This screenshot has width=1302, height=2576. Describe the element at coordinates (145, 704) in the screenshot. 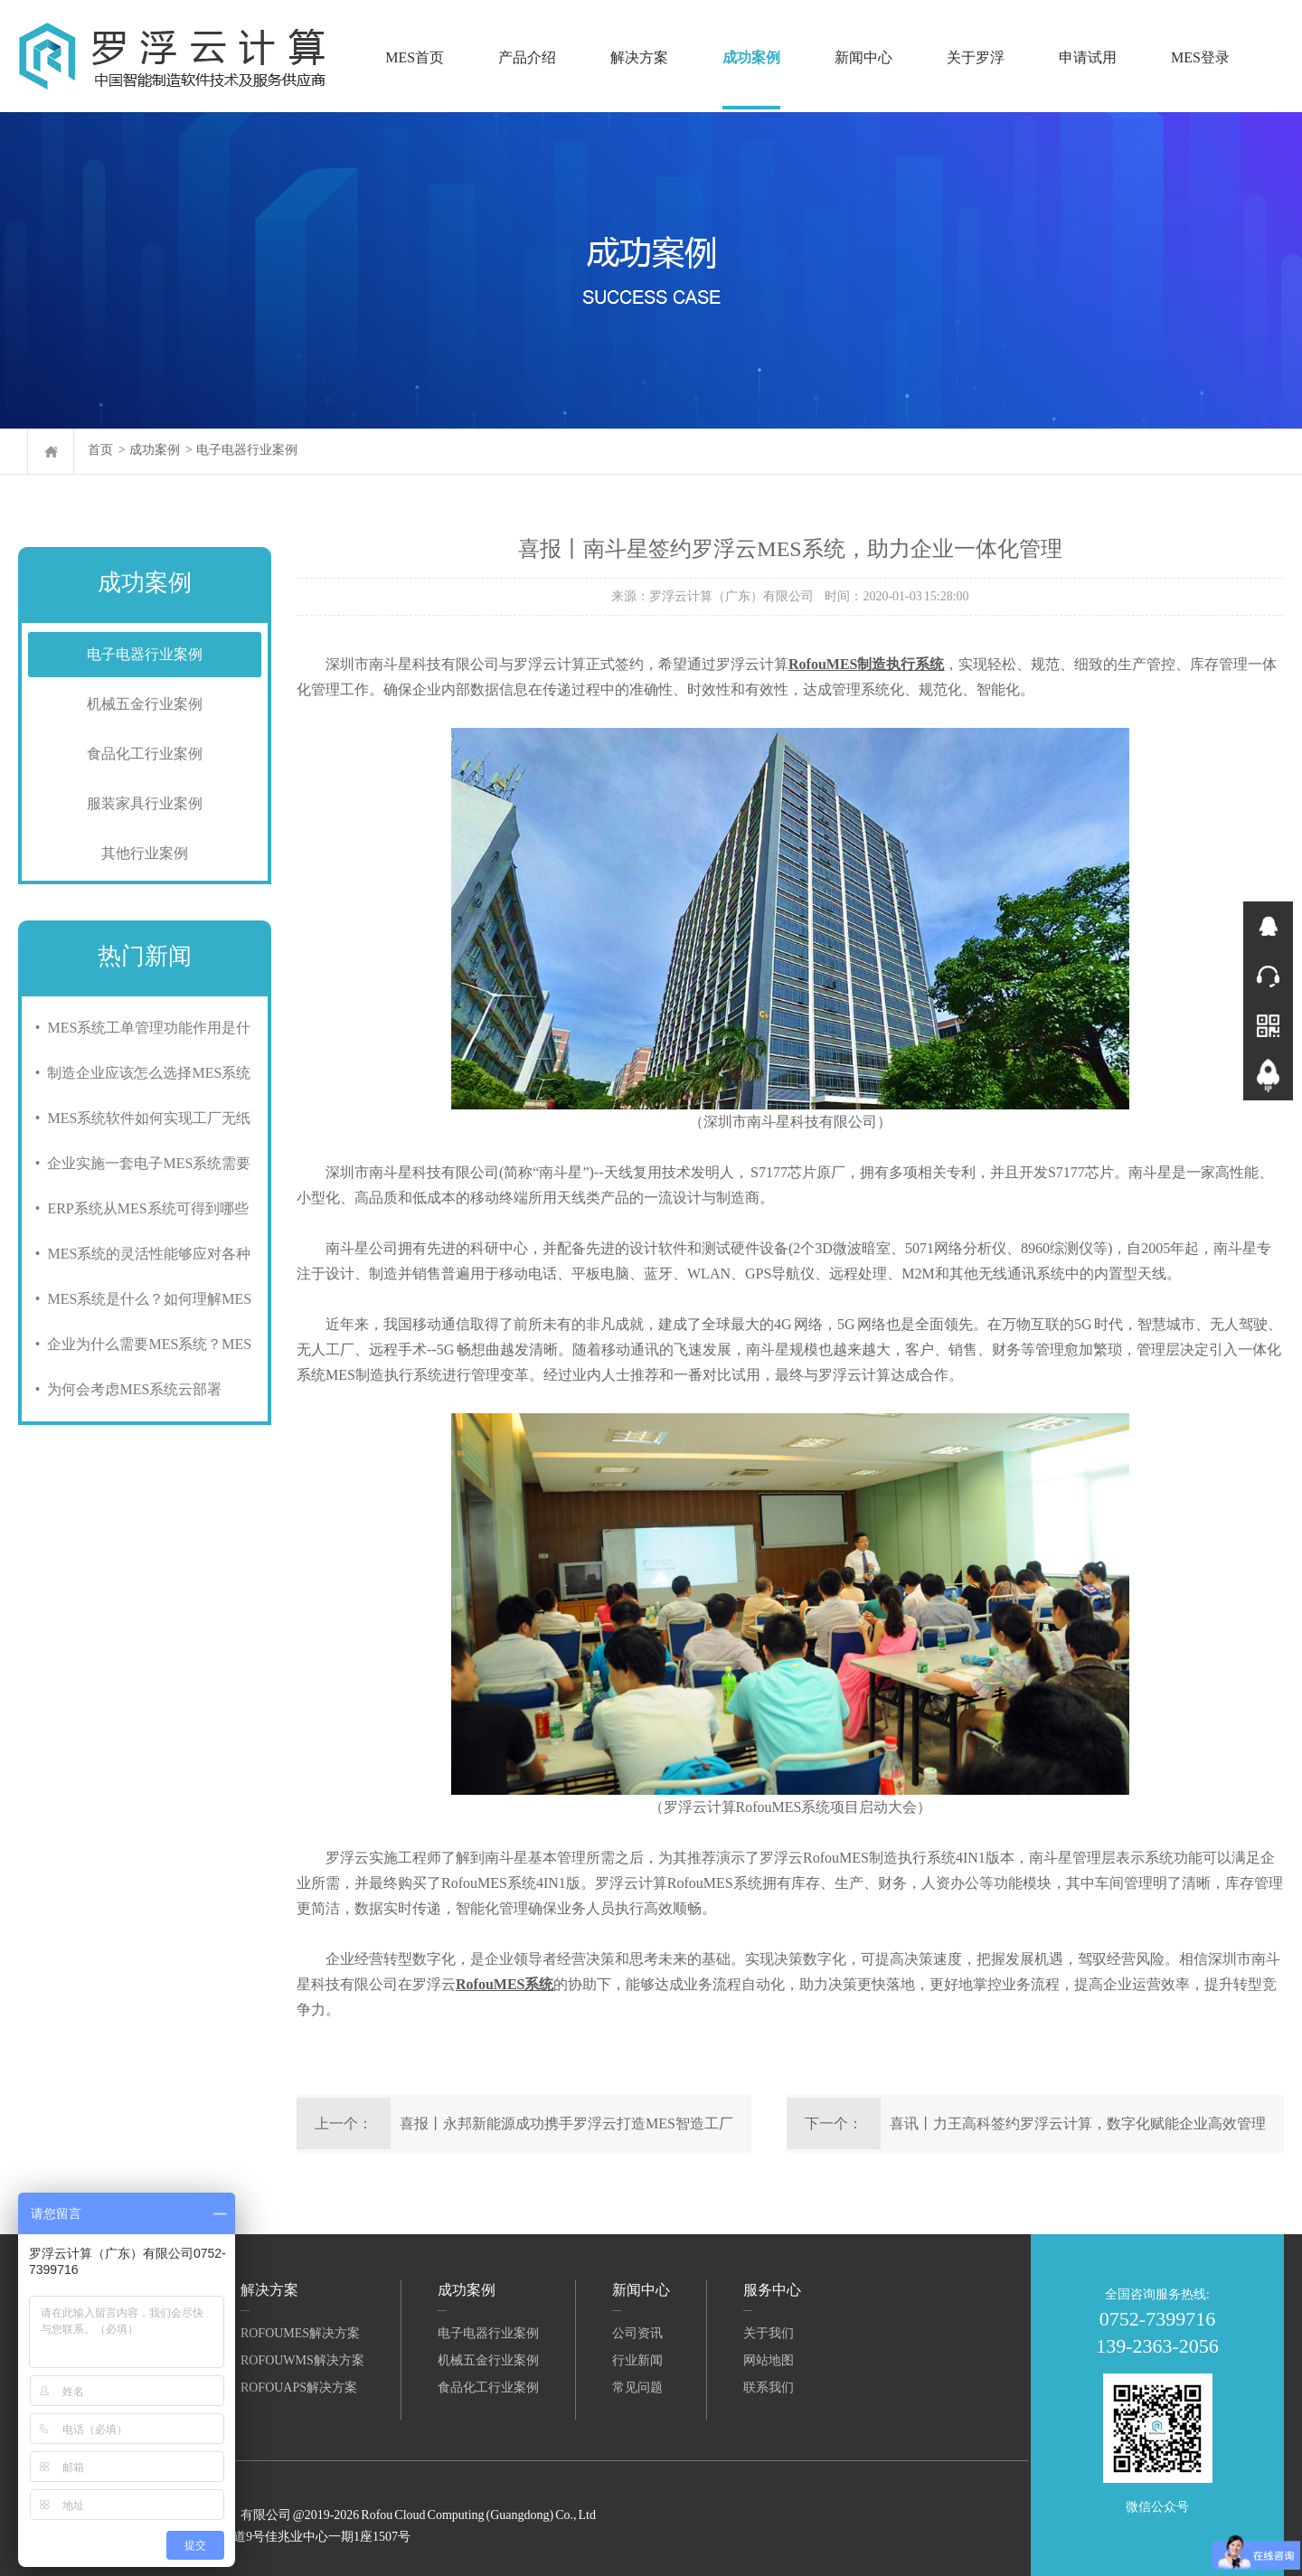

I see `机械五金行业案例` at that location.